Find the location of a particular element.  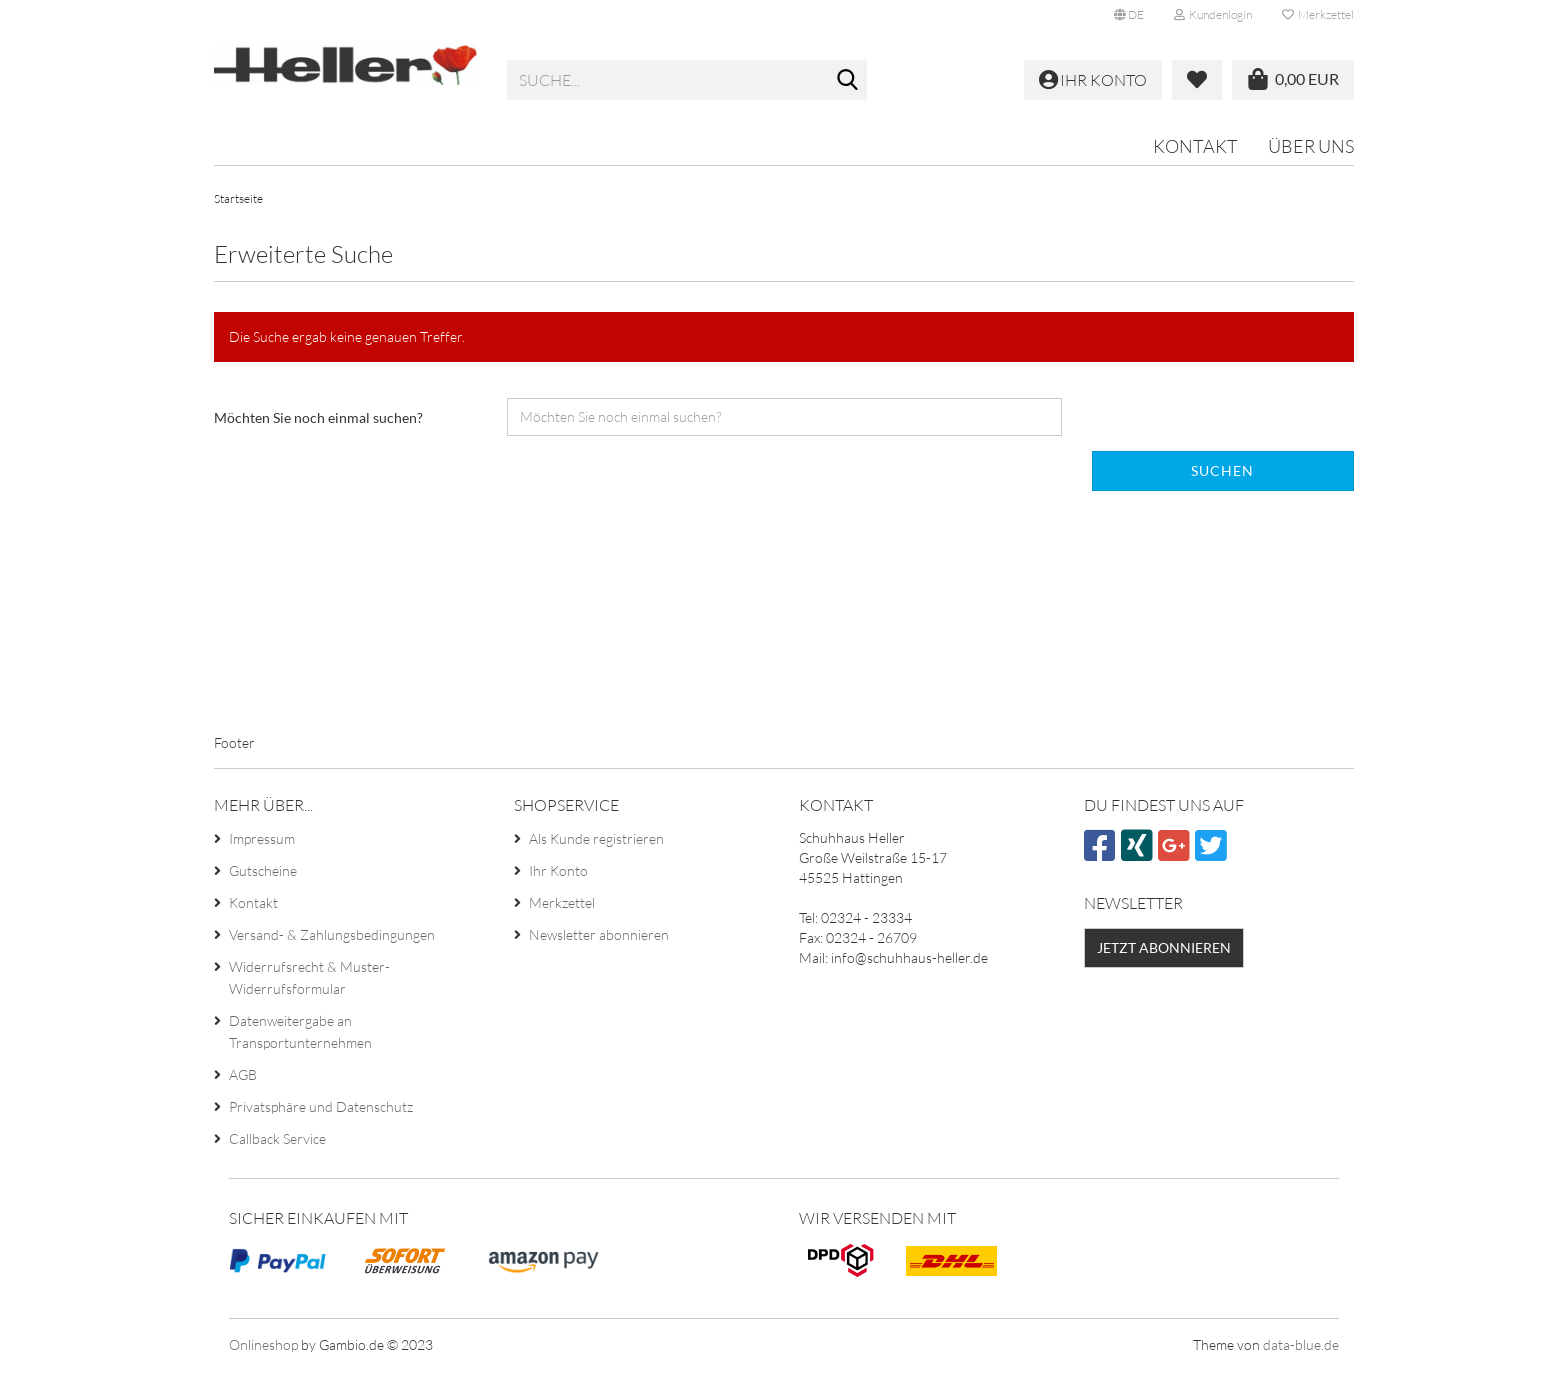

Möchten Sie noch einmal suchen? is located at coordinates (318, 421).